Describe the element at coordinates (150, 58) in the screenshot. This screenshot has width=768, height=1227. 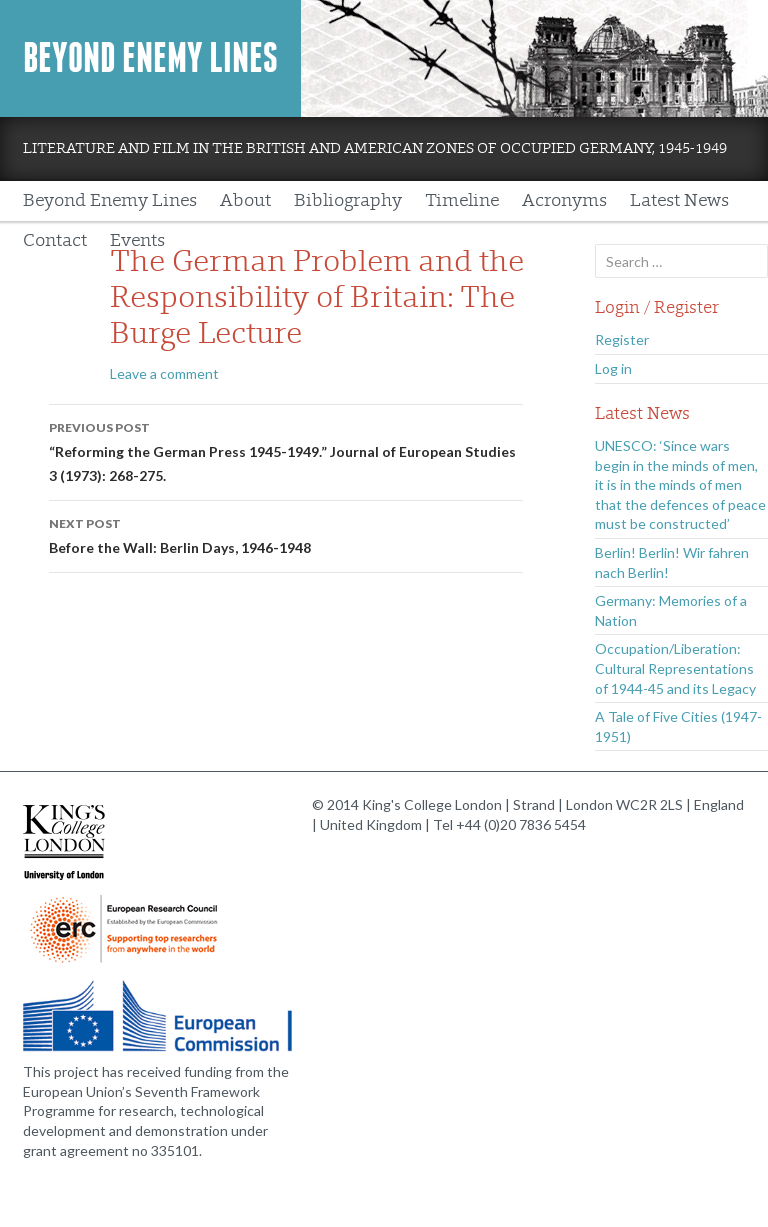
I see `Beyond Enemy Lines` at that location.